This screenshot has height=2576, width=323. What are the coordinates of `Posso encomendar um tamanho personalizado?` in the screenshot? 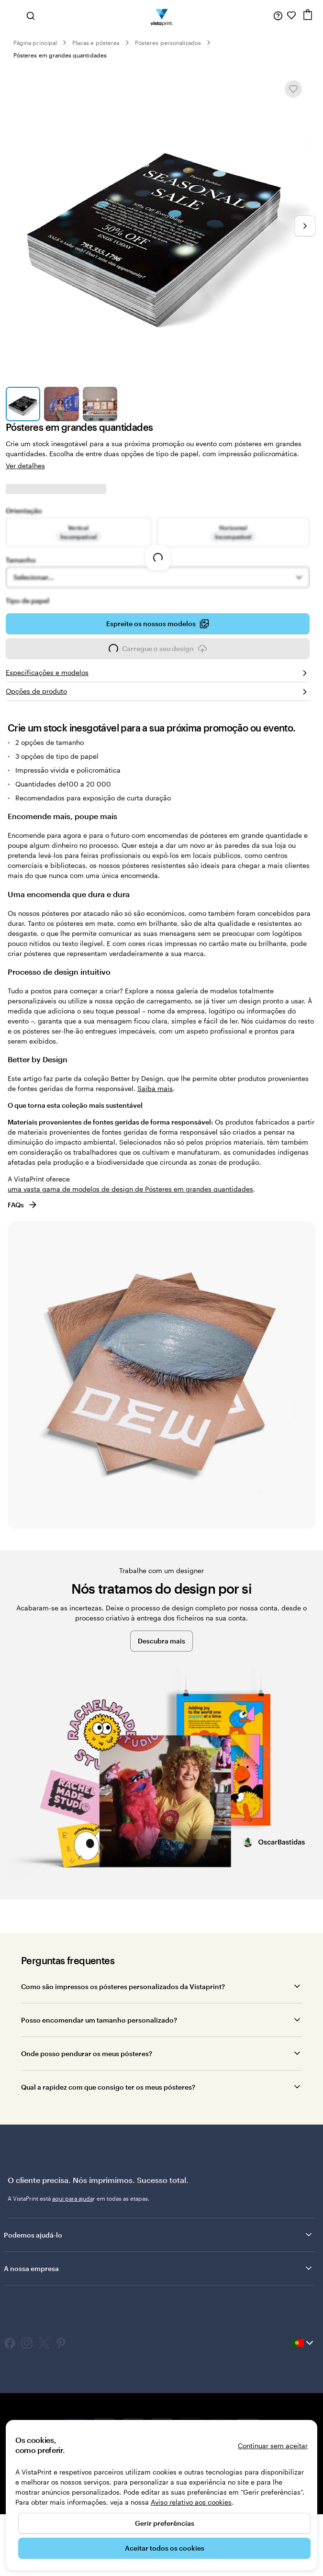 It's located at (99, 2020).